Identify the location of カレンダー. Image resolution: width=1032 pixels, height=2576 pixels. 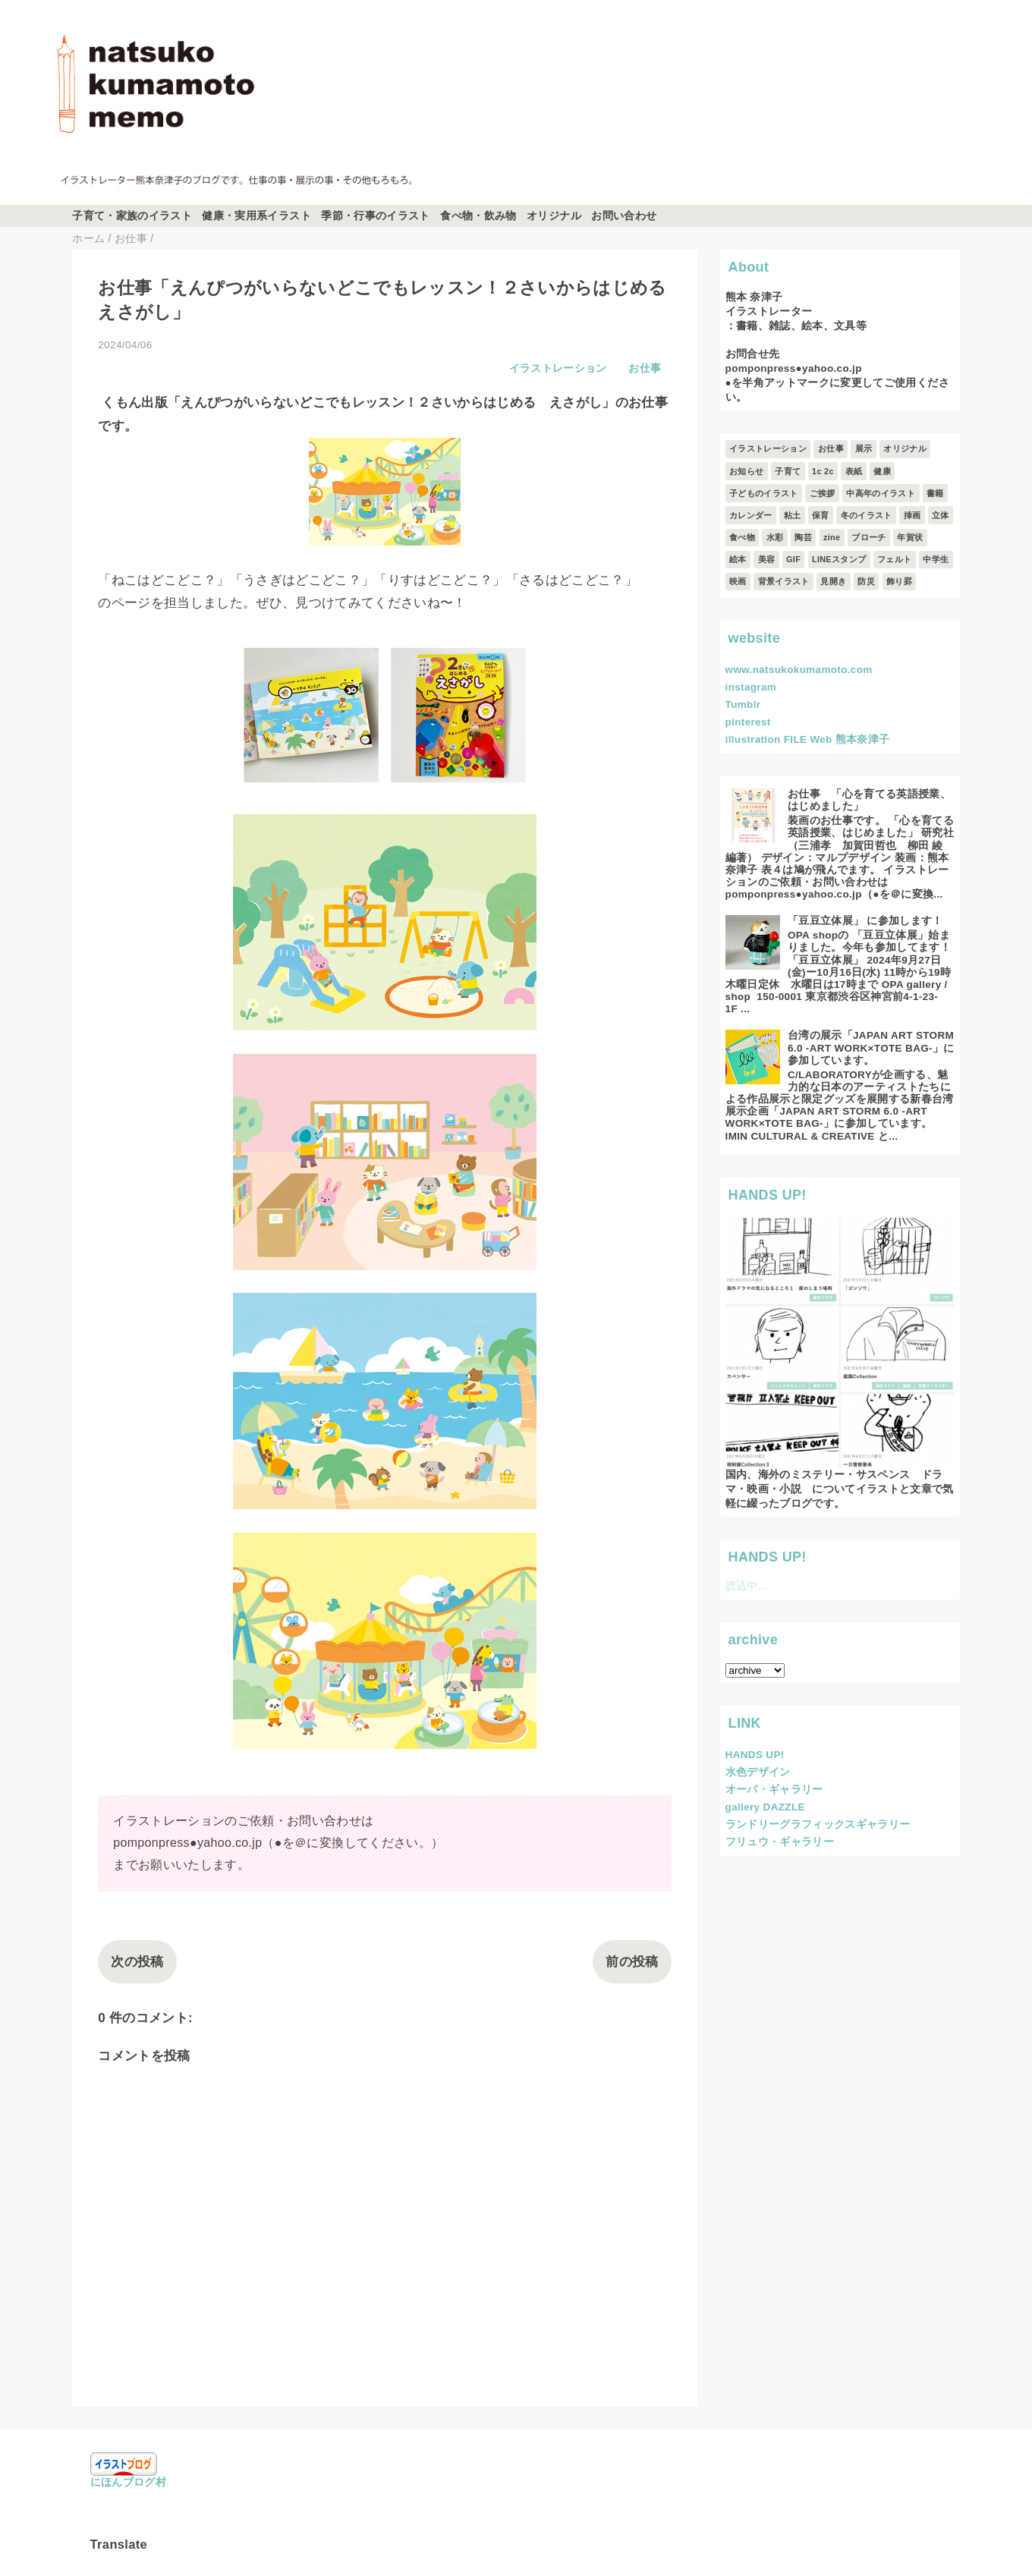
(750, 515).